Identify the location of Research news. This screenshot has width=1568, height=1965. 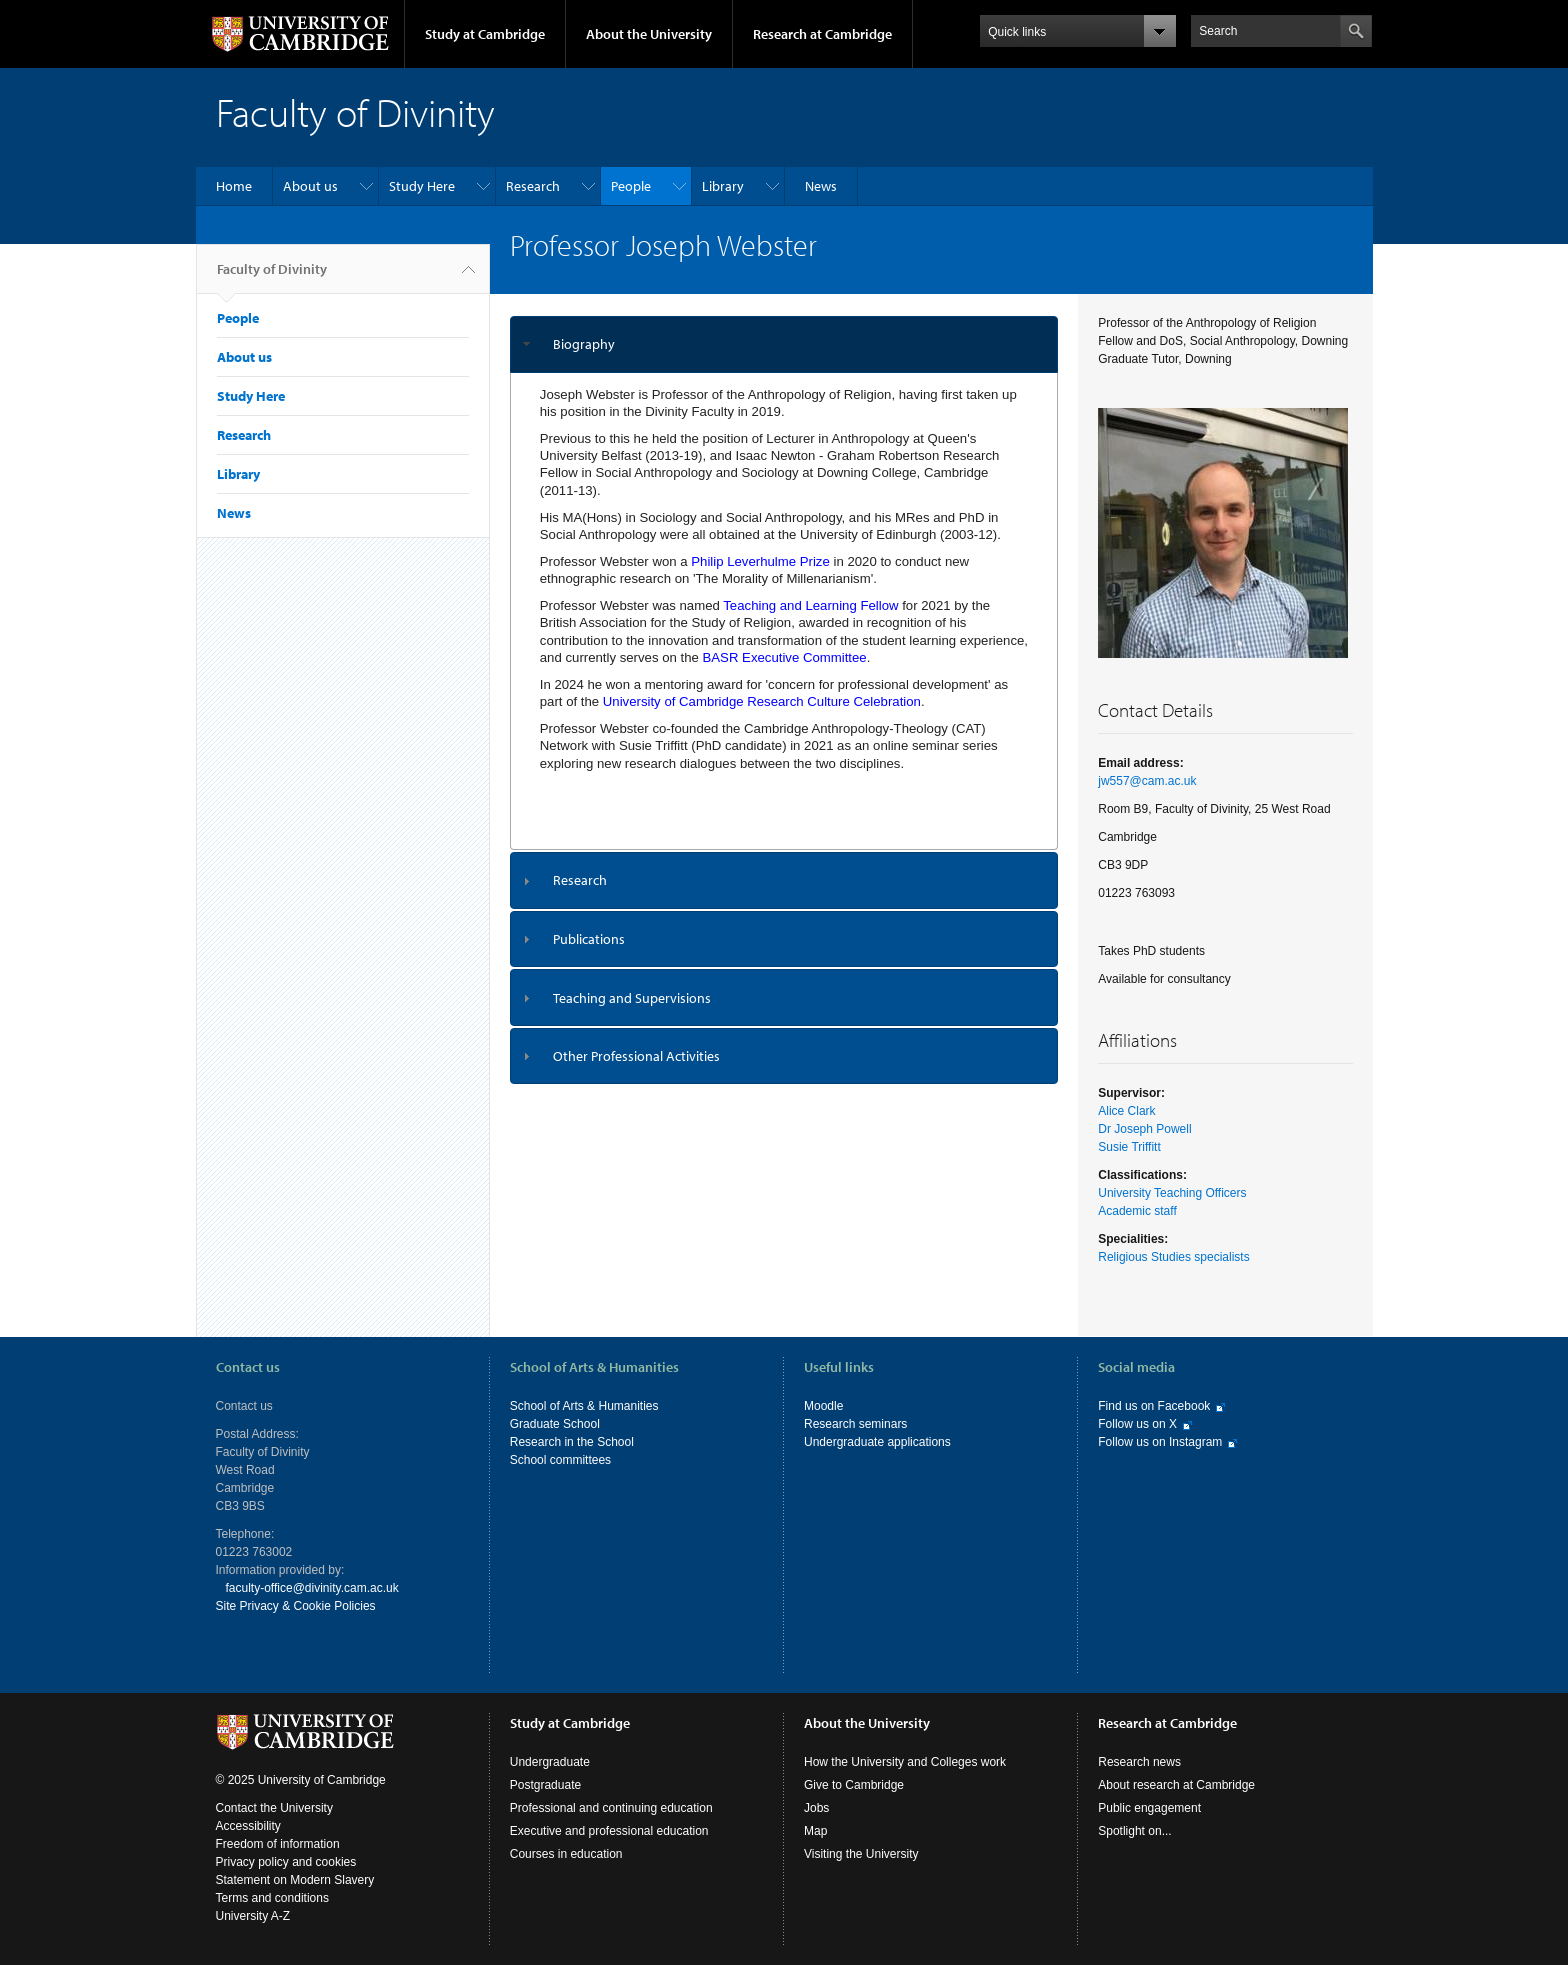
(1139, 1762).